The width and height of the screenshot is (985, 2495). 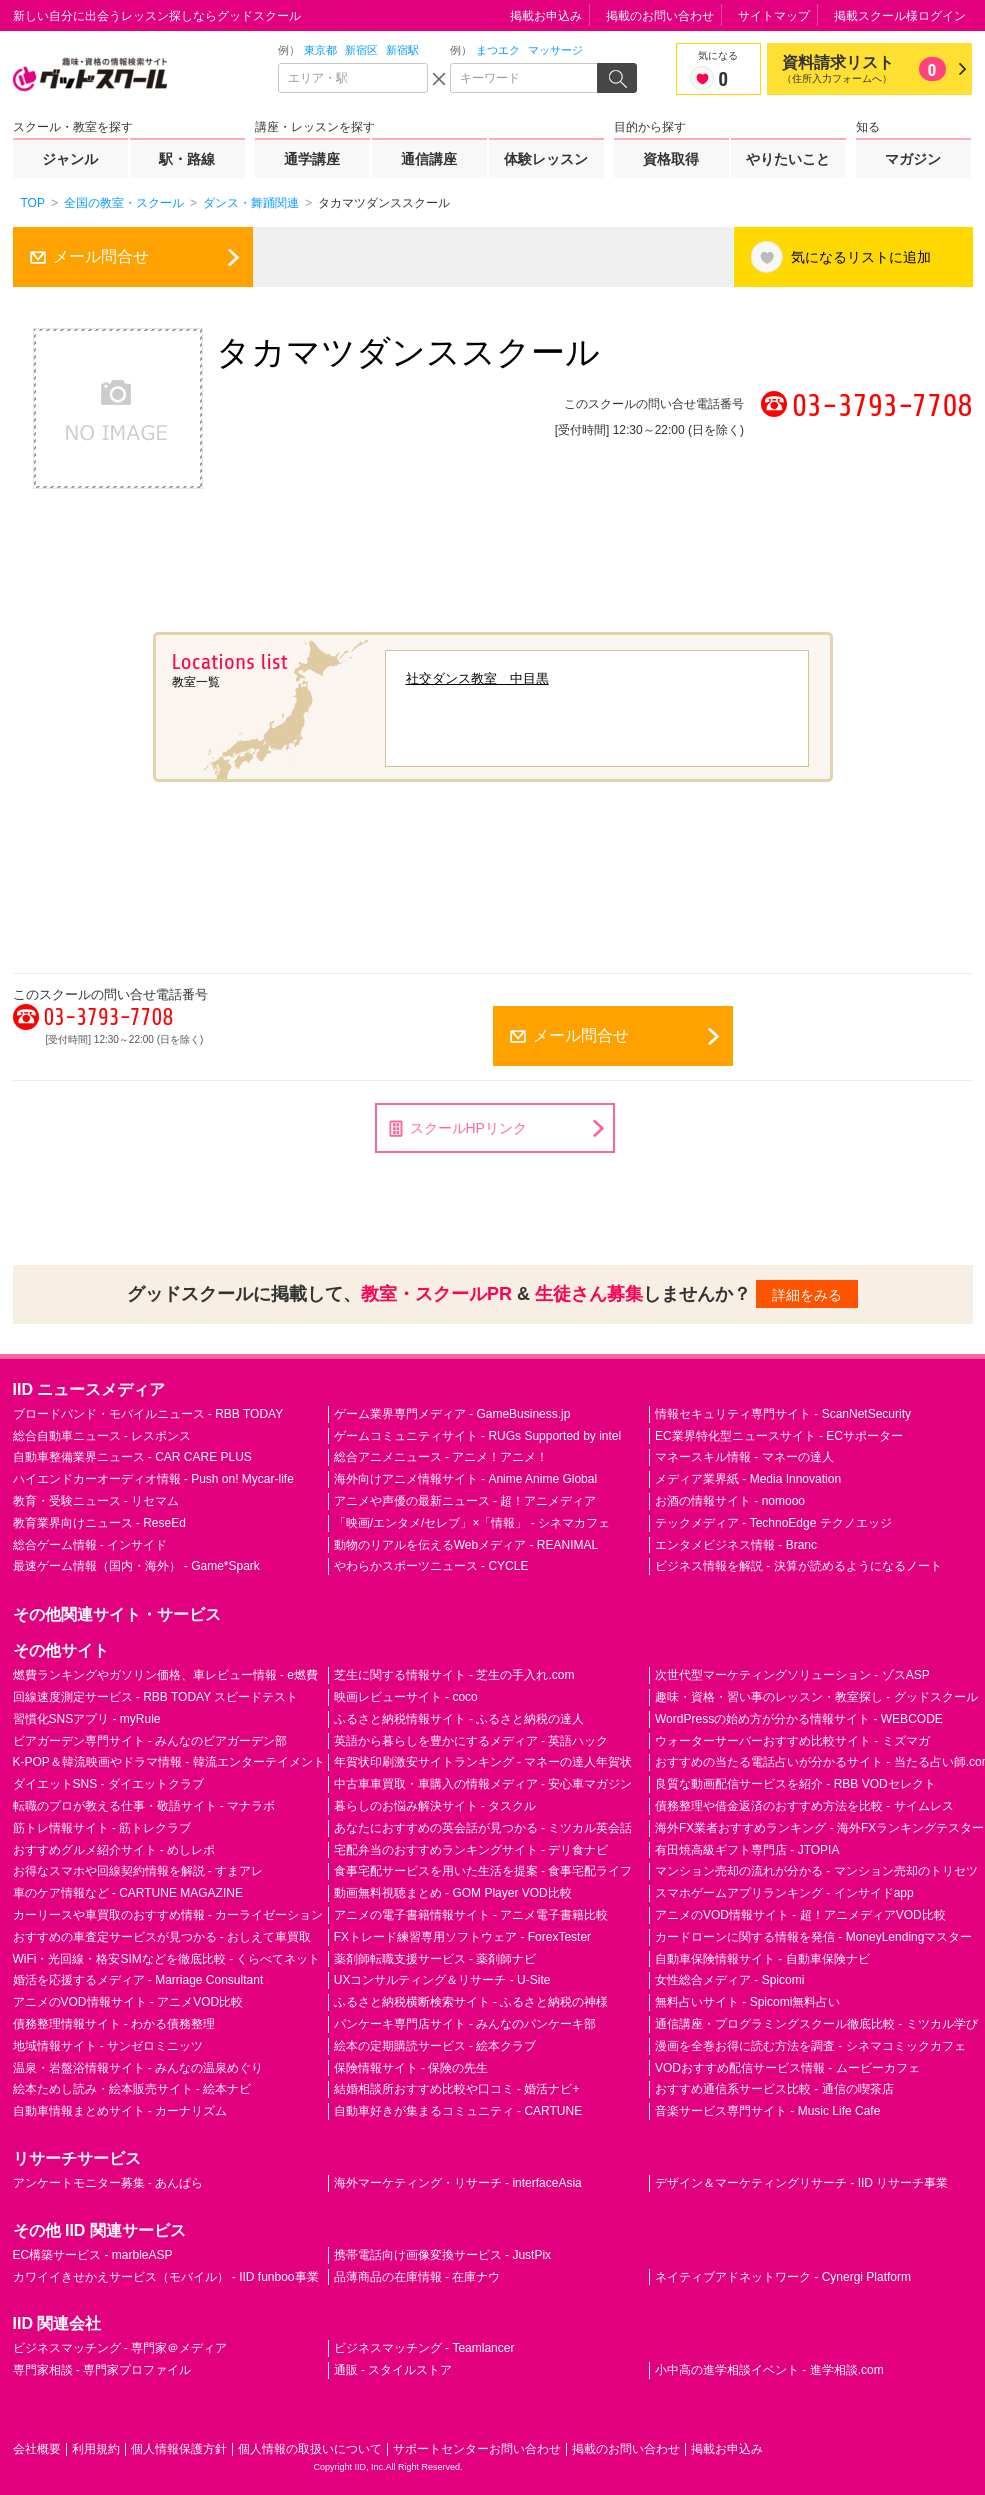 What do you see at coordinates (801, 2183) in the screenshot?
I see `デザイン＆マーケティングリサーチ - IID リサーチ事業` at bounding box center [801, 2183].